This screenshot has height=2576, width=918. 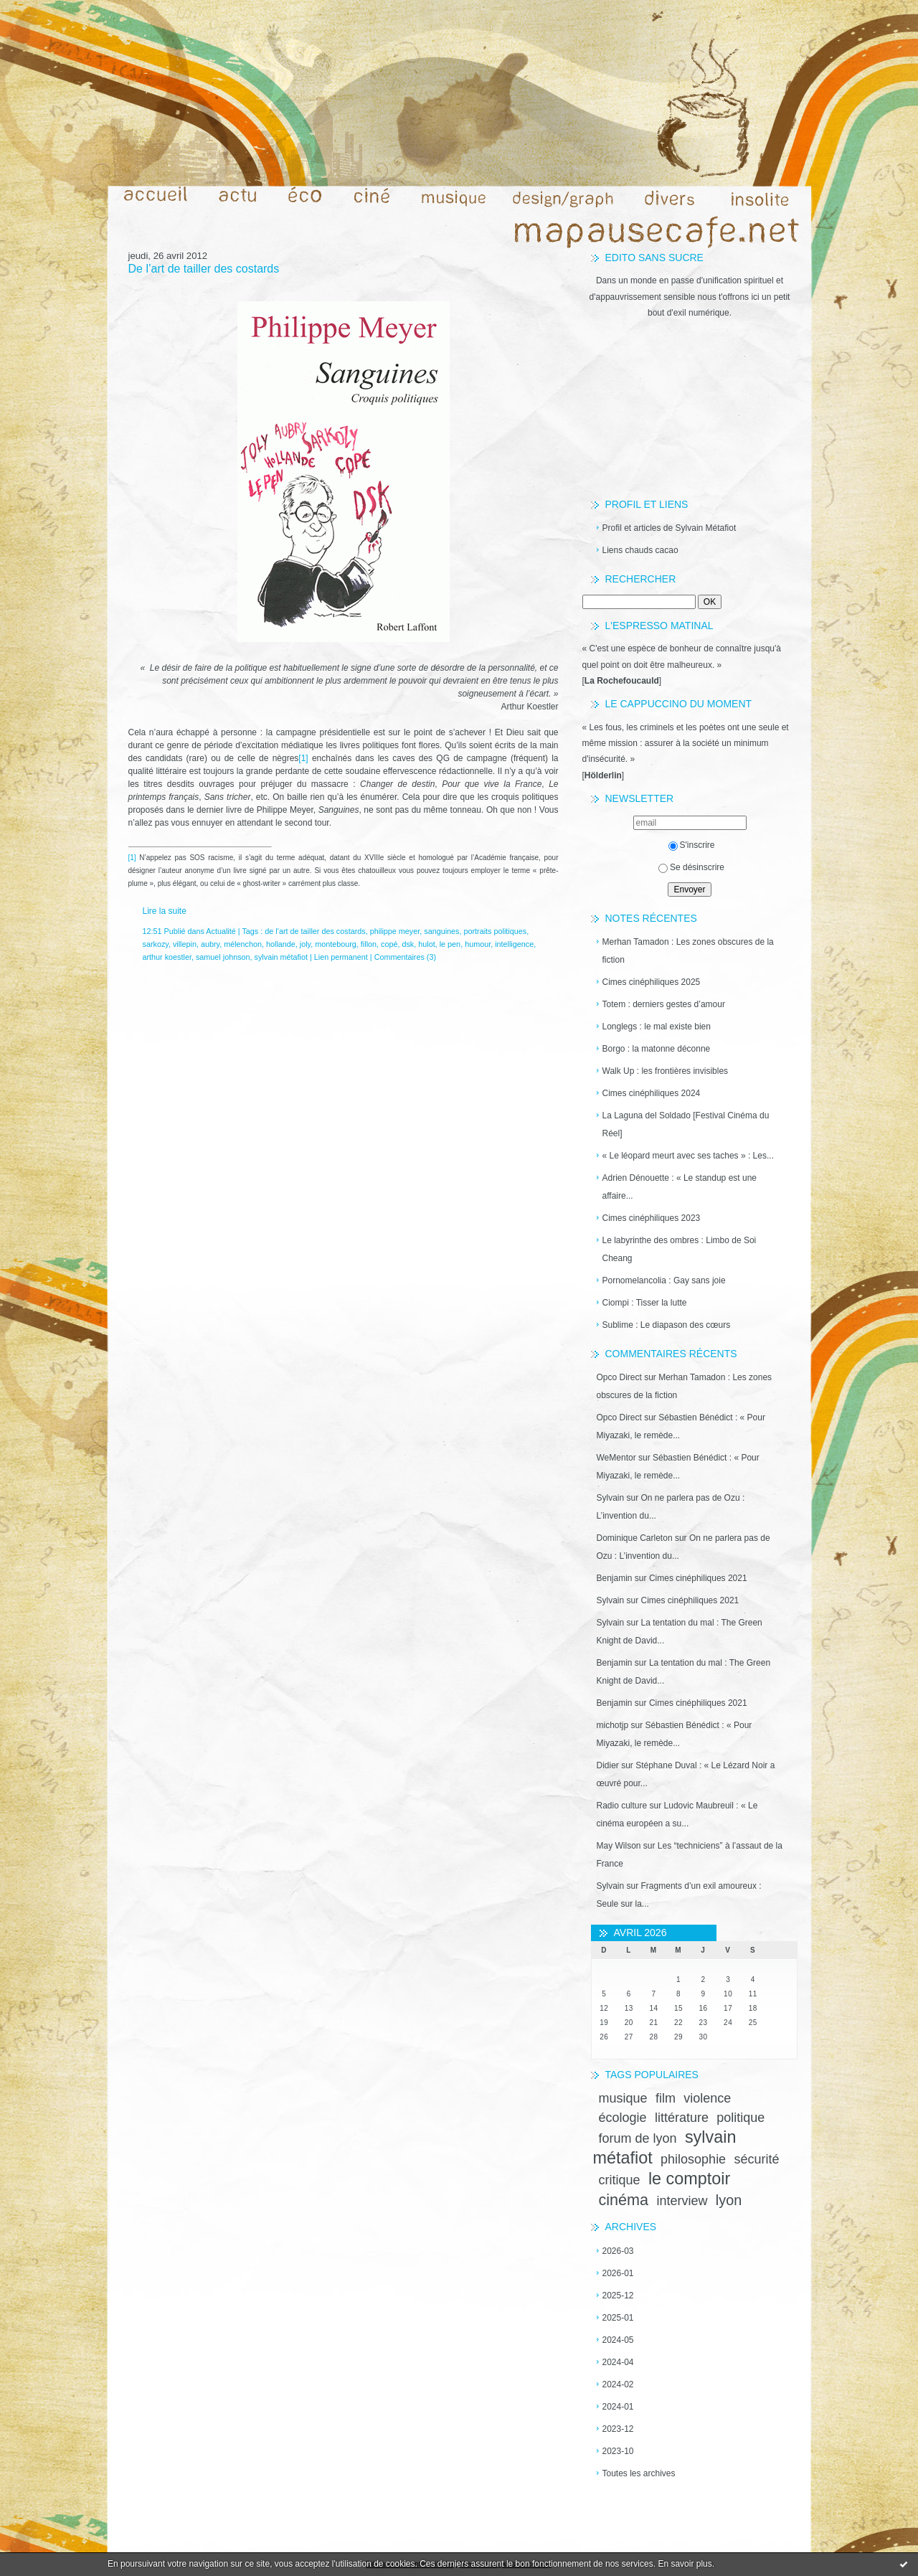 What do you see at coordinates (689, 2178) in the screenshot?
I see `le comptoir` at bounding box center [689, 2178].